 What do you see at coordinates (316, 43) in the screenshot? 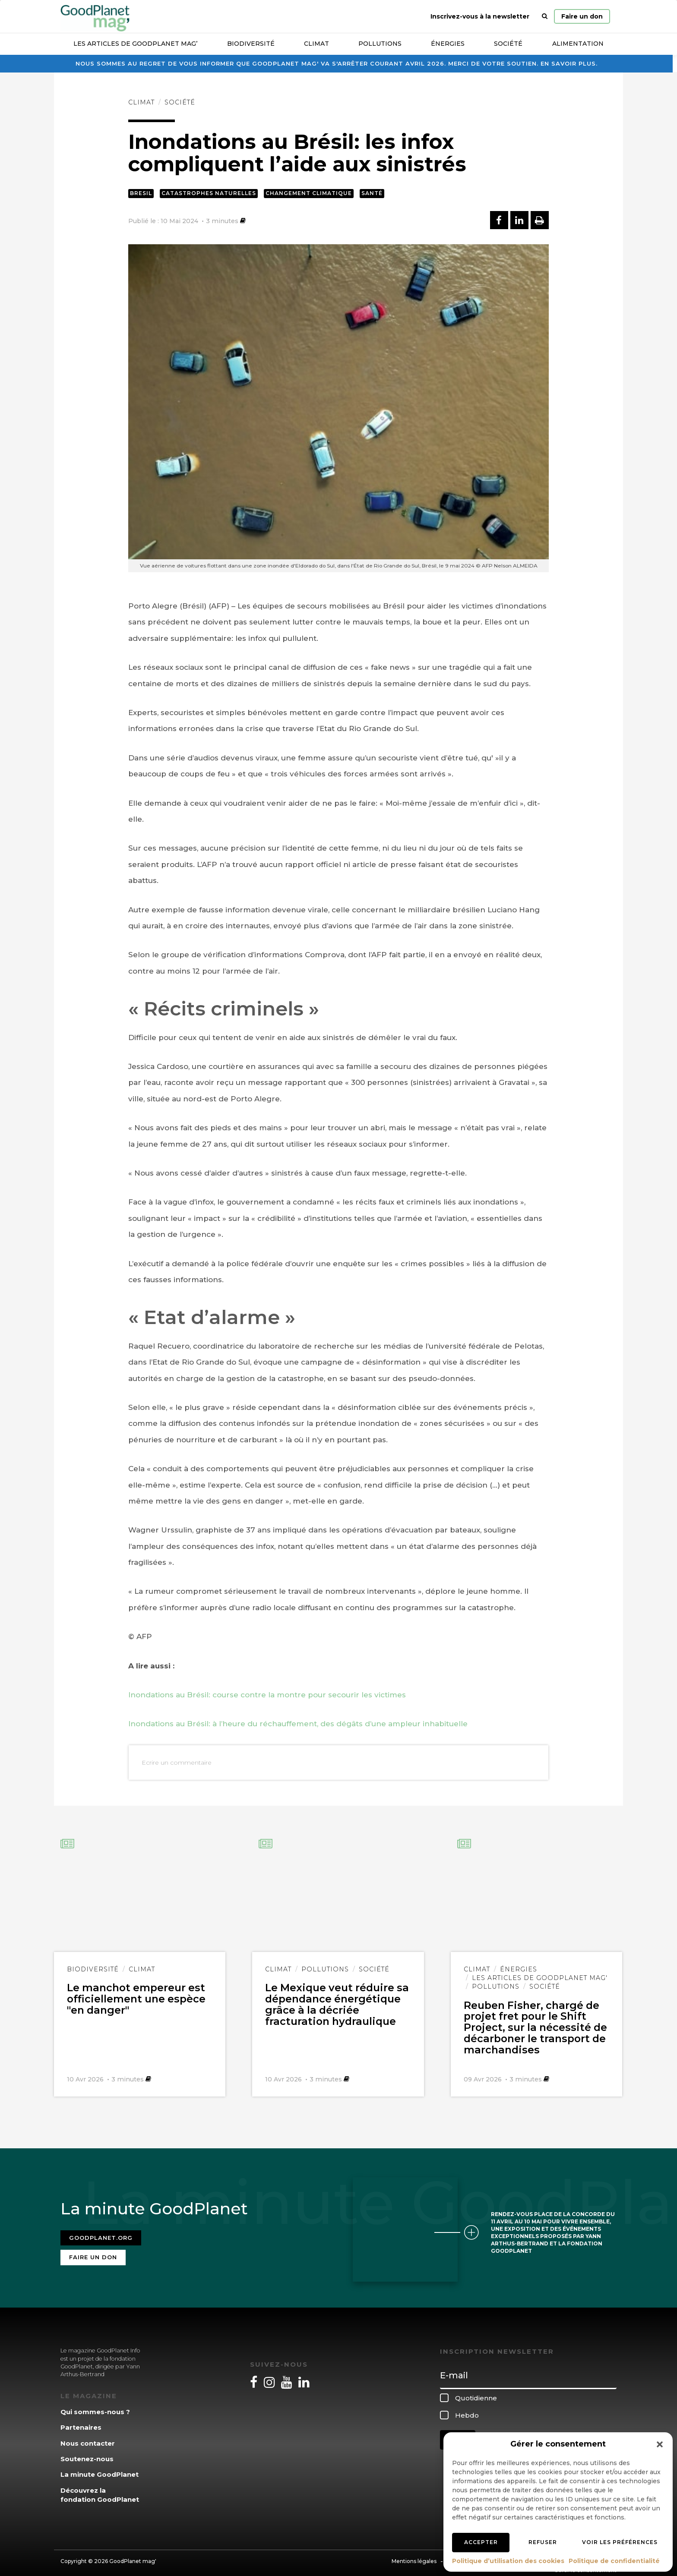
I see `Climat` at bounding box center [316, 43].